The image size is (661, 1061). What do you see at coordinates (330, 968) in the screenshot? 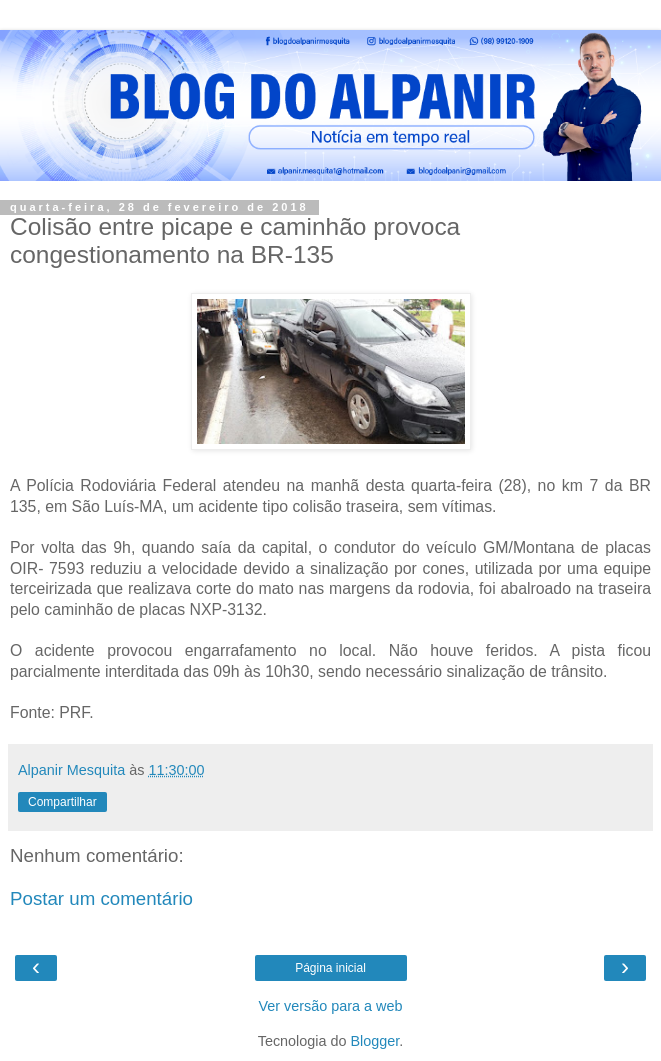
I see `Página inicial` at bounding box center [330, 968].